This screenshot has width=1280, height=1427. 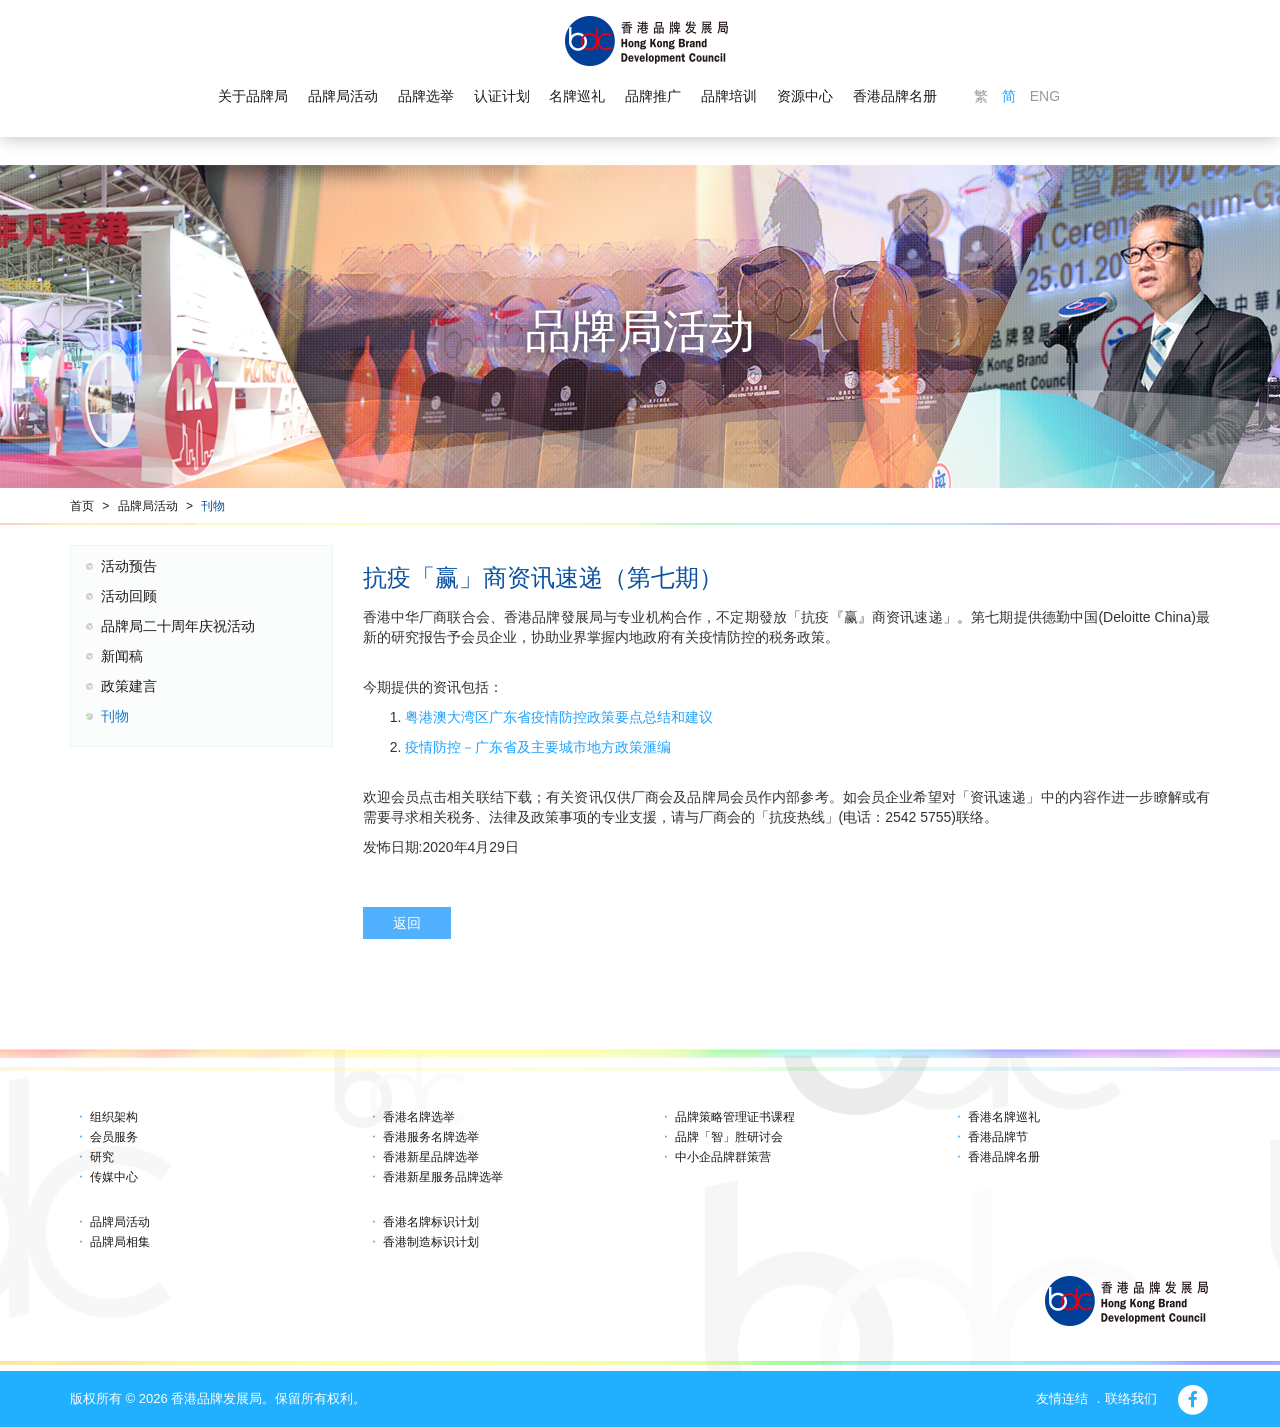 I want to click on 资源中心, so click(x=805, y=96).